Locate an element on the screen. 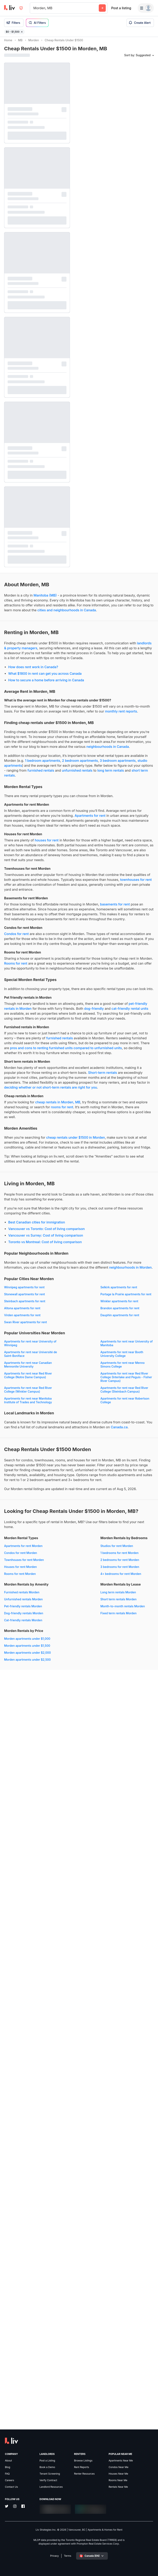 Image resolution: width=158 pixels, height=2576 pixels. Rooms for rent Morden is located at coordinates (20, 2247).